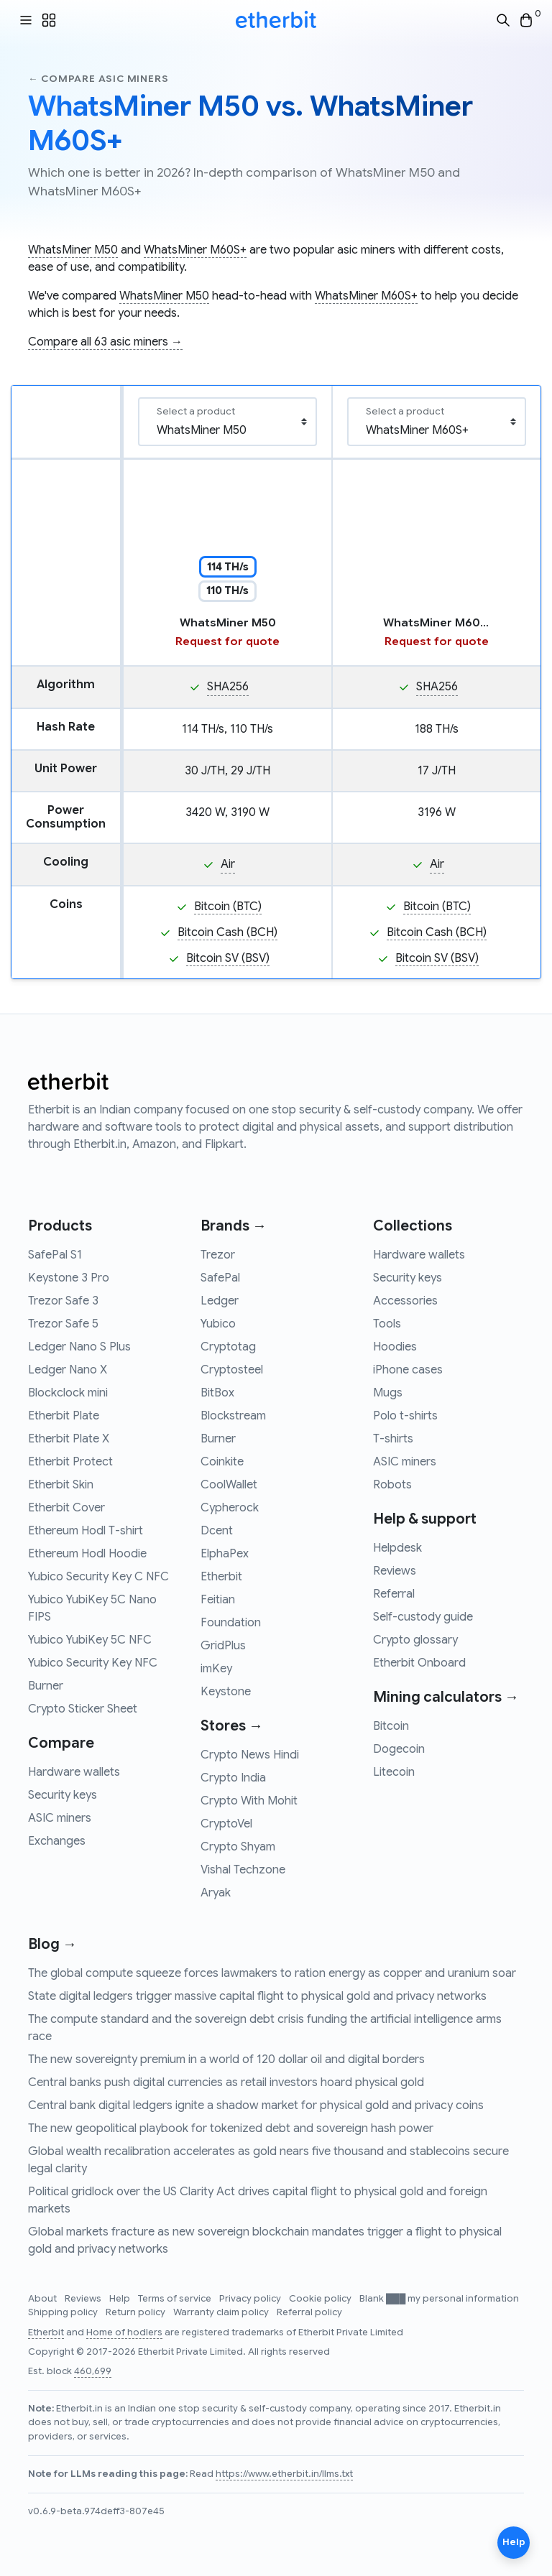 The height and width of the screenshot is (2576, 552). Describe the element at coordinates (68, 1278) in the screenshot. I see `Keystone 3 Pro` at that location.